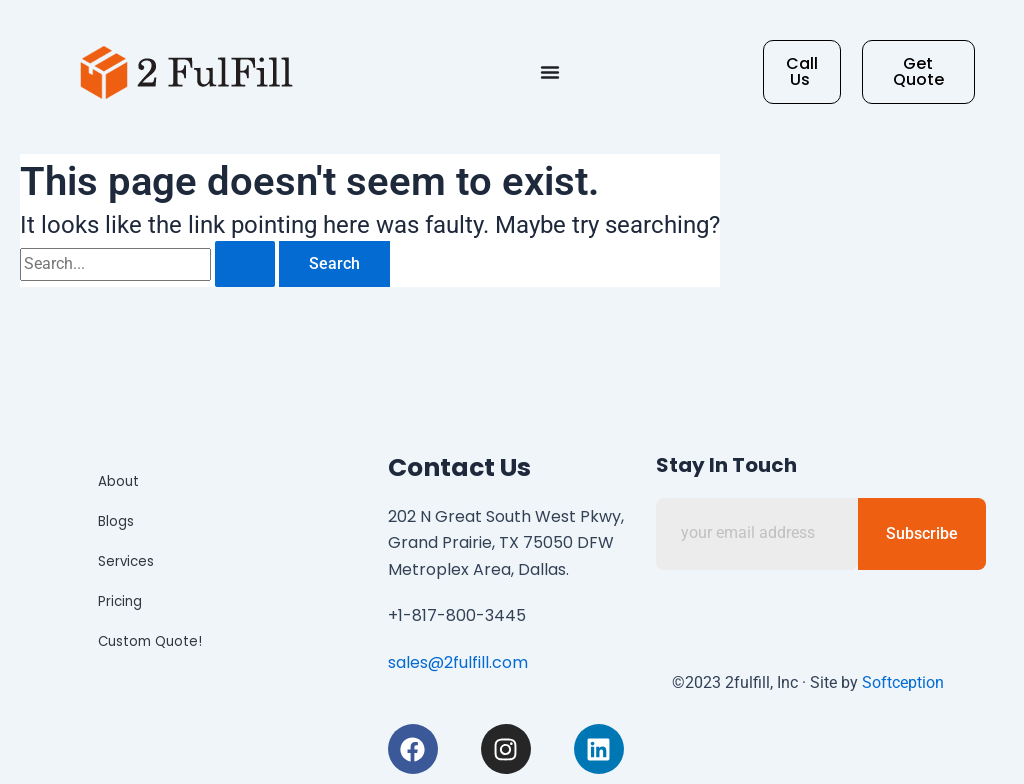 The image size is (1024, 784). I want to click on Custom Quote!, so click(149, 641).